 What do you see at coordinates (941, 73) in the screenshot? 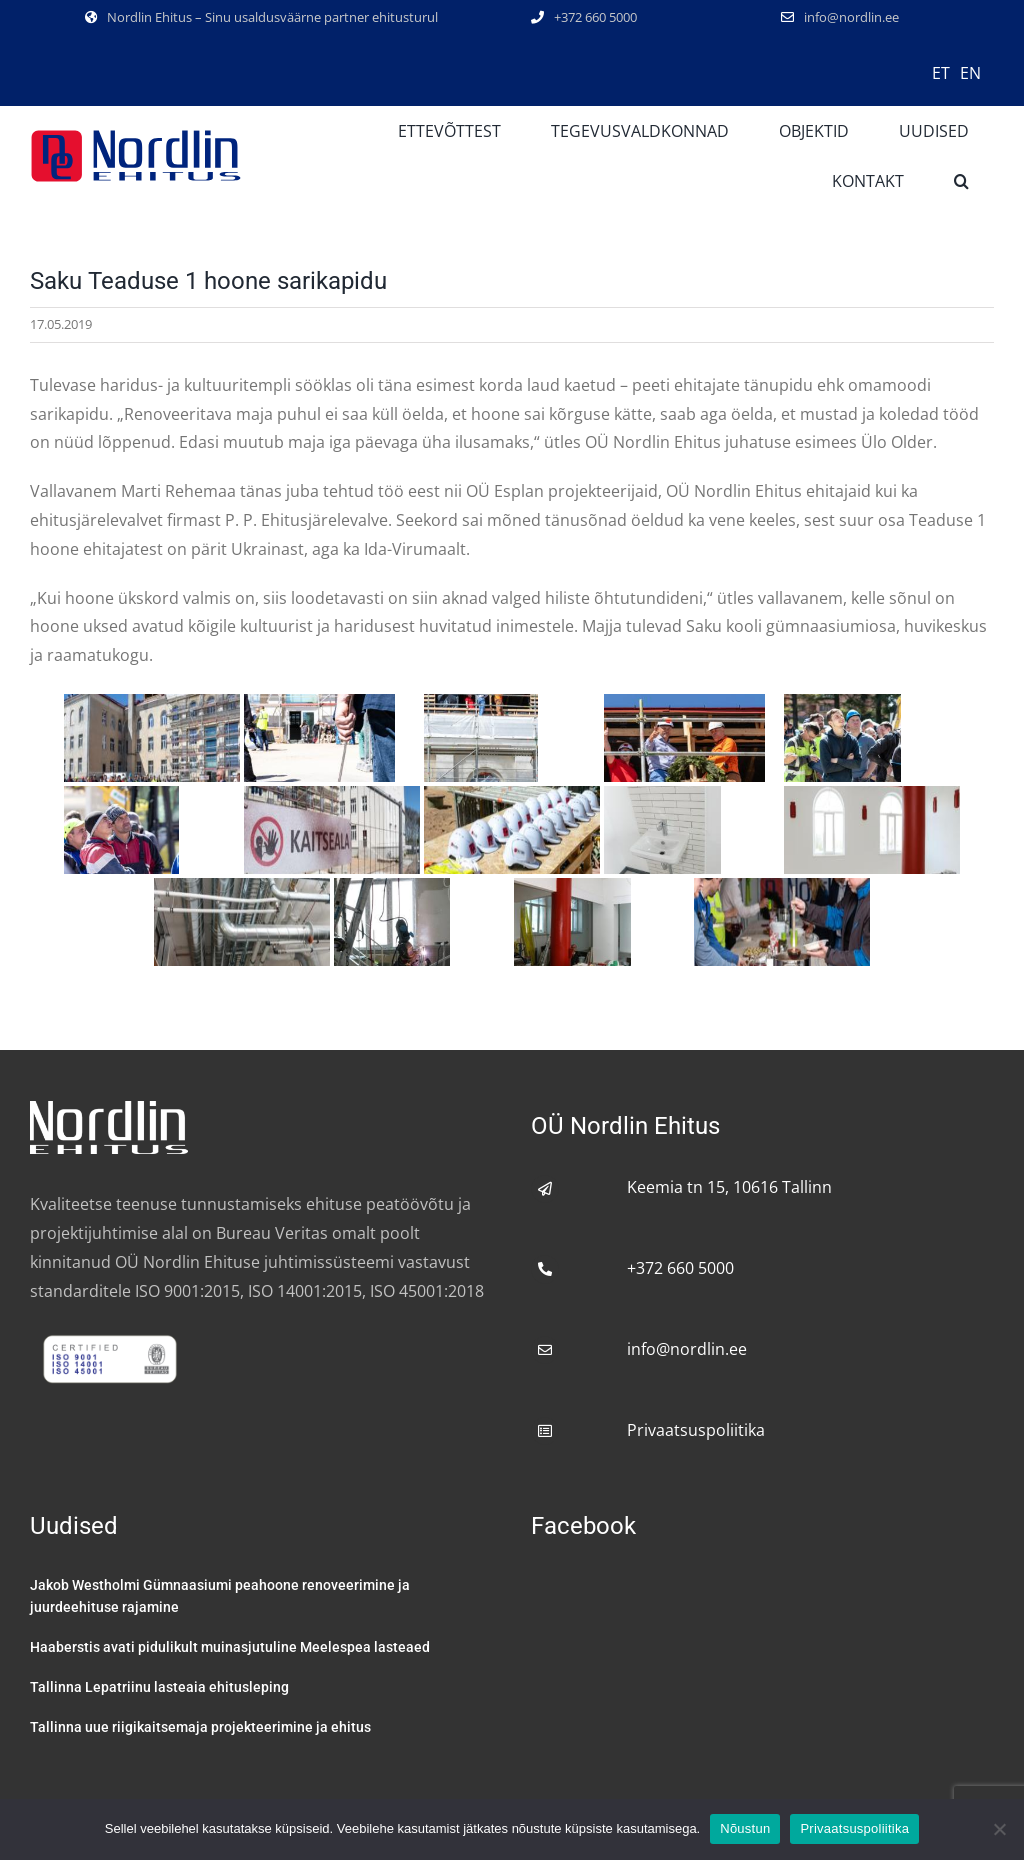
I see `ET [menuitem]` at bounding box center [941, 73].